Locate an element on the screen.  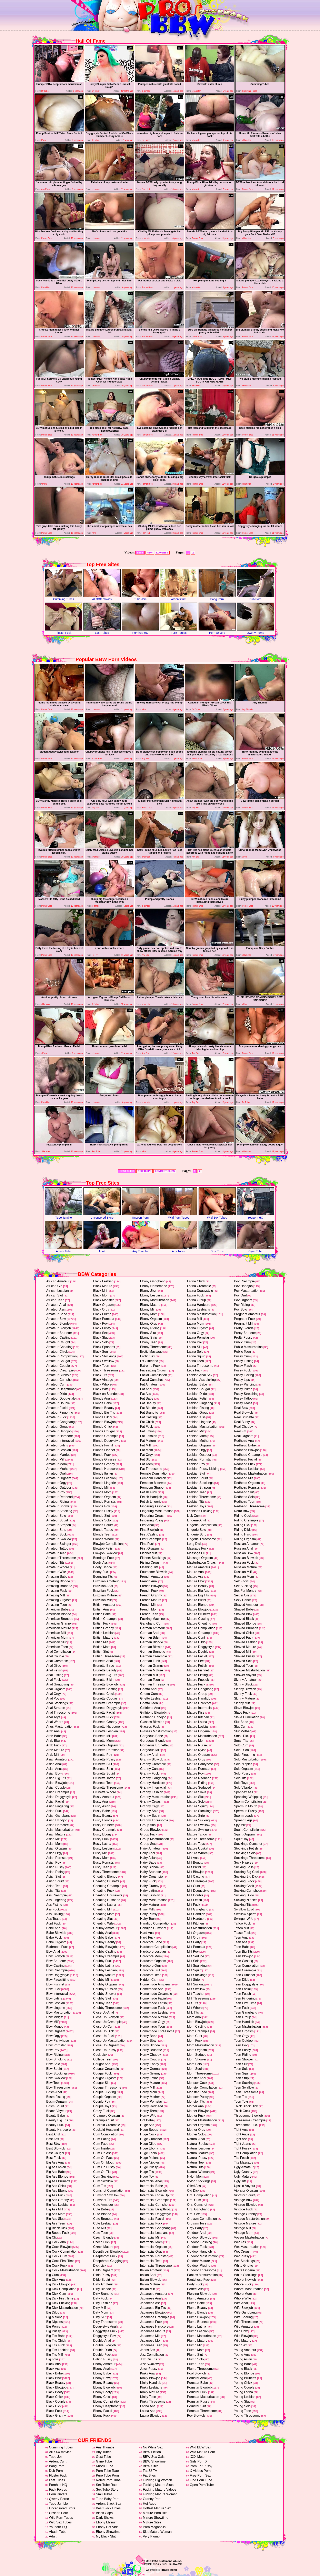
Shower Voyeur is located at coordinates (245, 1675).